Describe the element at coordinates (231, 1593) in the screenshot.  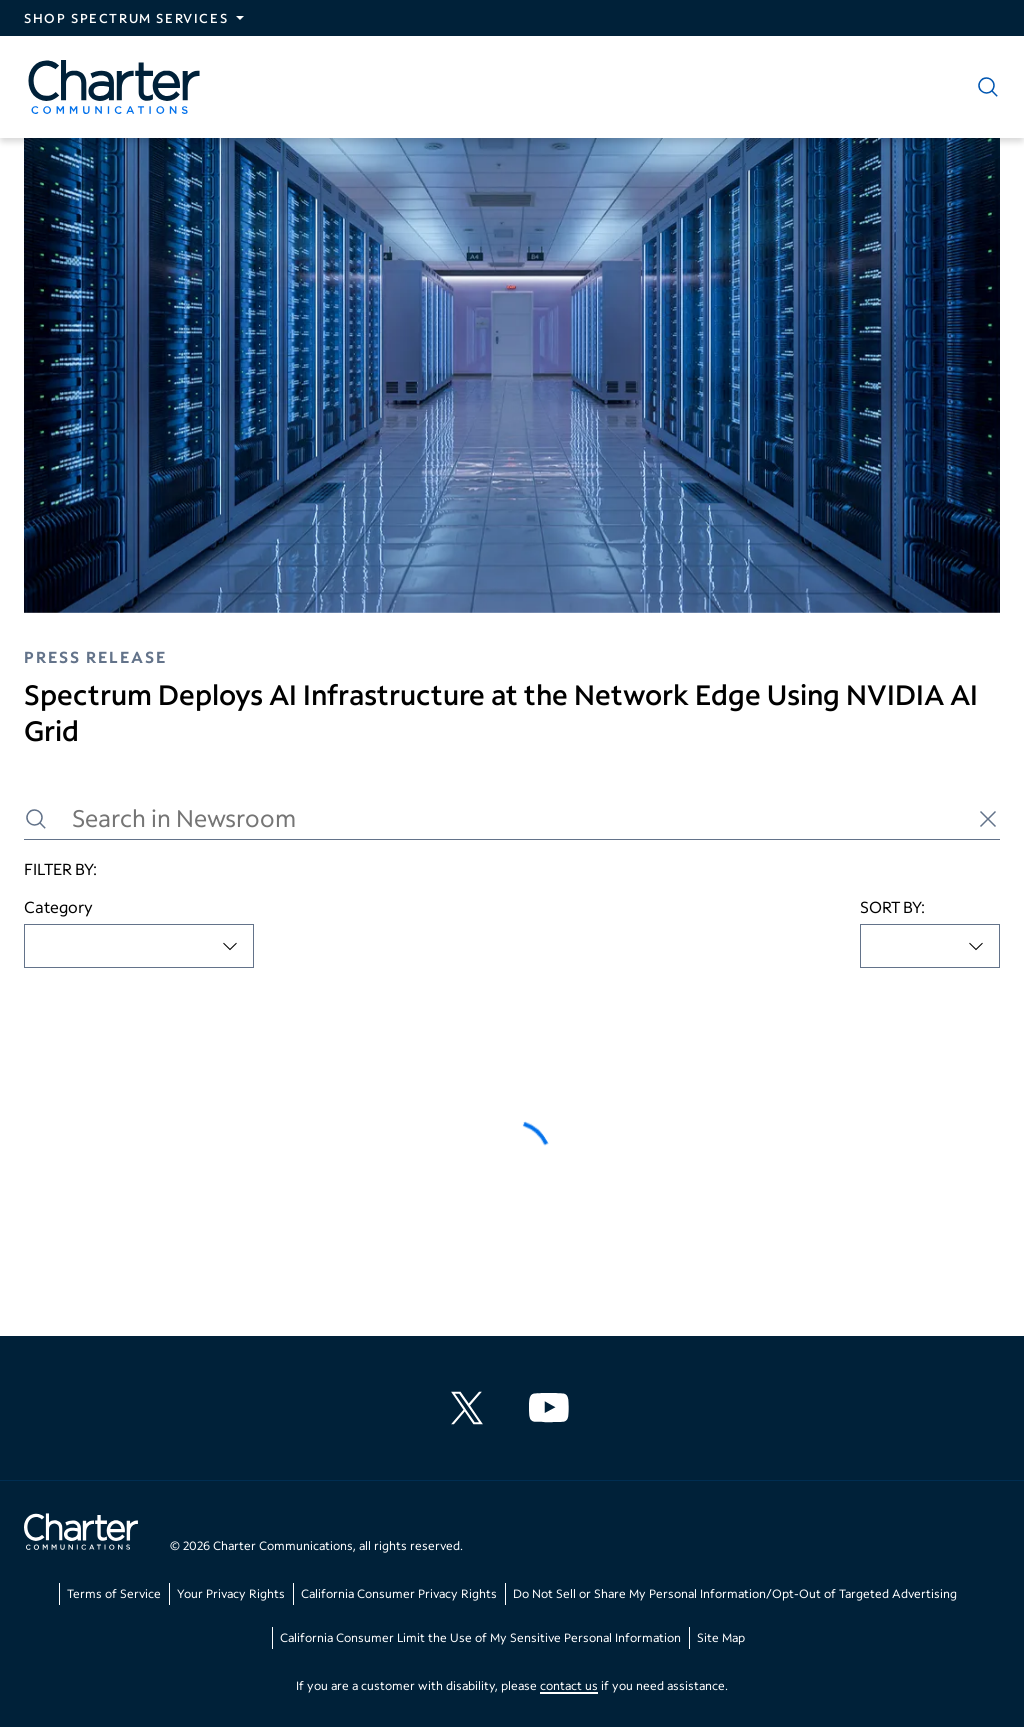
I see `Your Privacy Rights` at that location.